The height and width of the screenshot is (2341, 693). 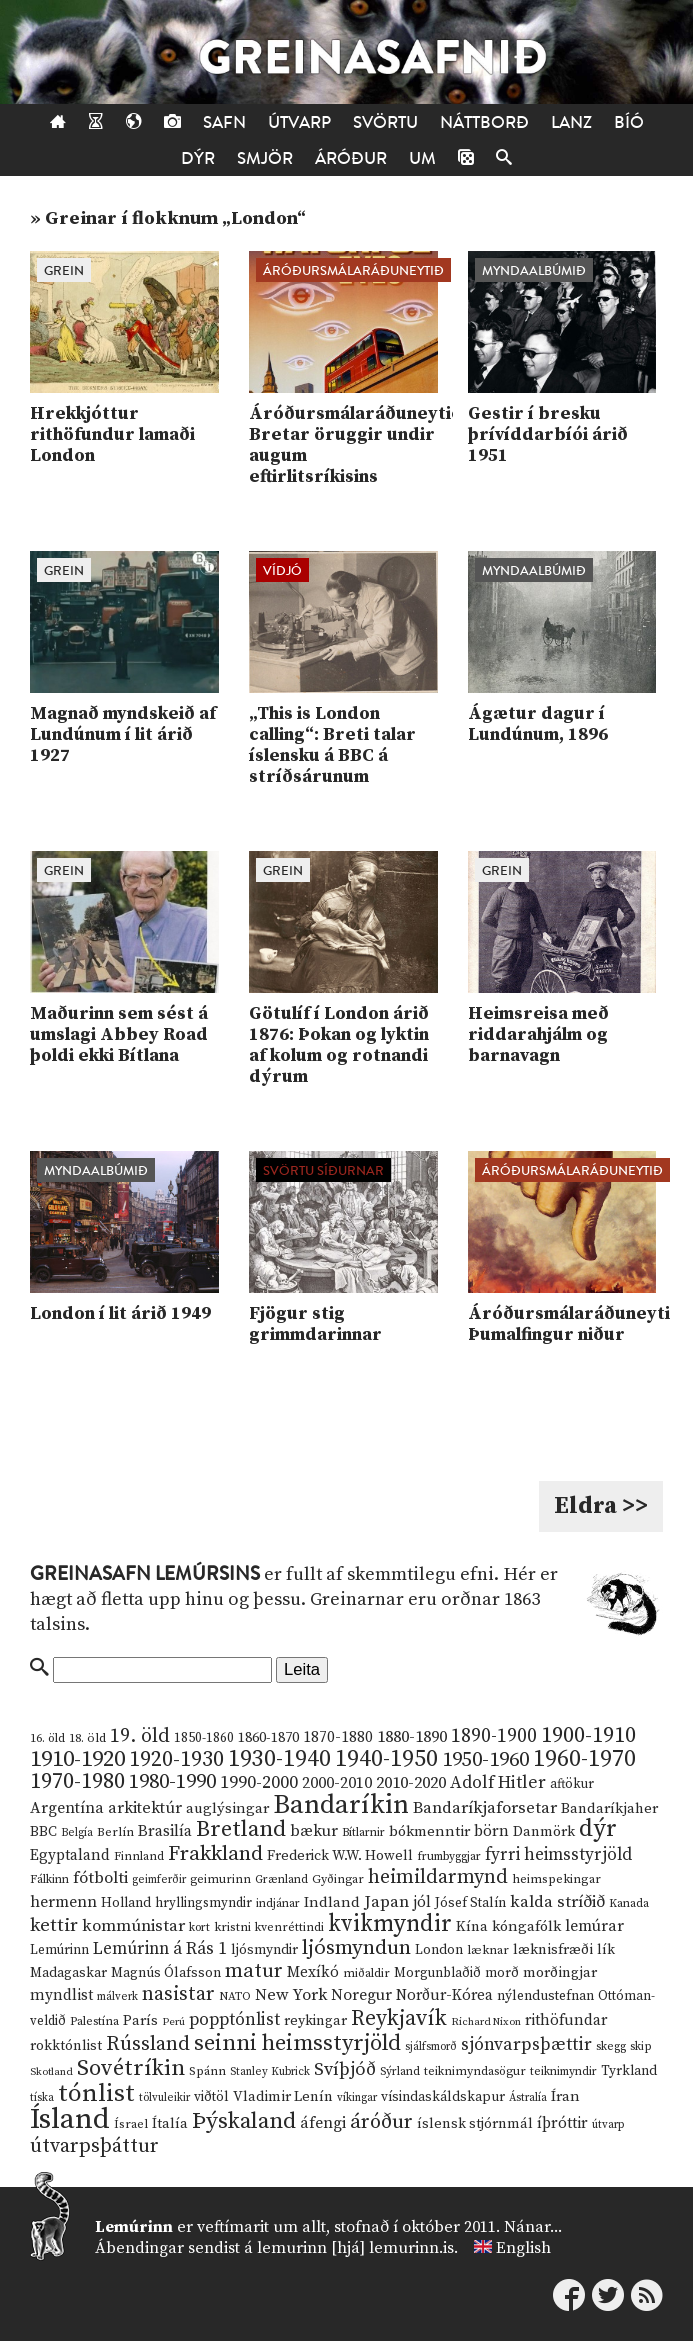 What do you see at coordinates (533, 2227) in the screenshot?
I see `Nánar...` at bounding box center [533, 2227].